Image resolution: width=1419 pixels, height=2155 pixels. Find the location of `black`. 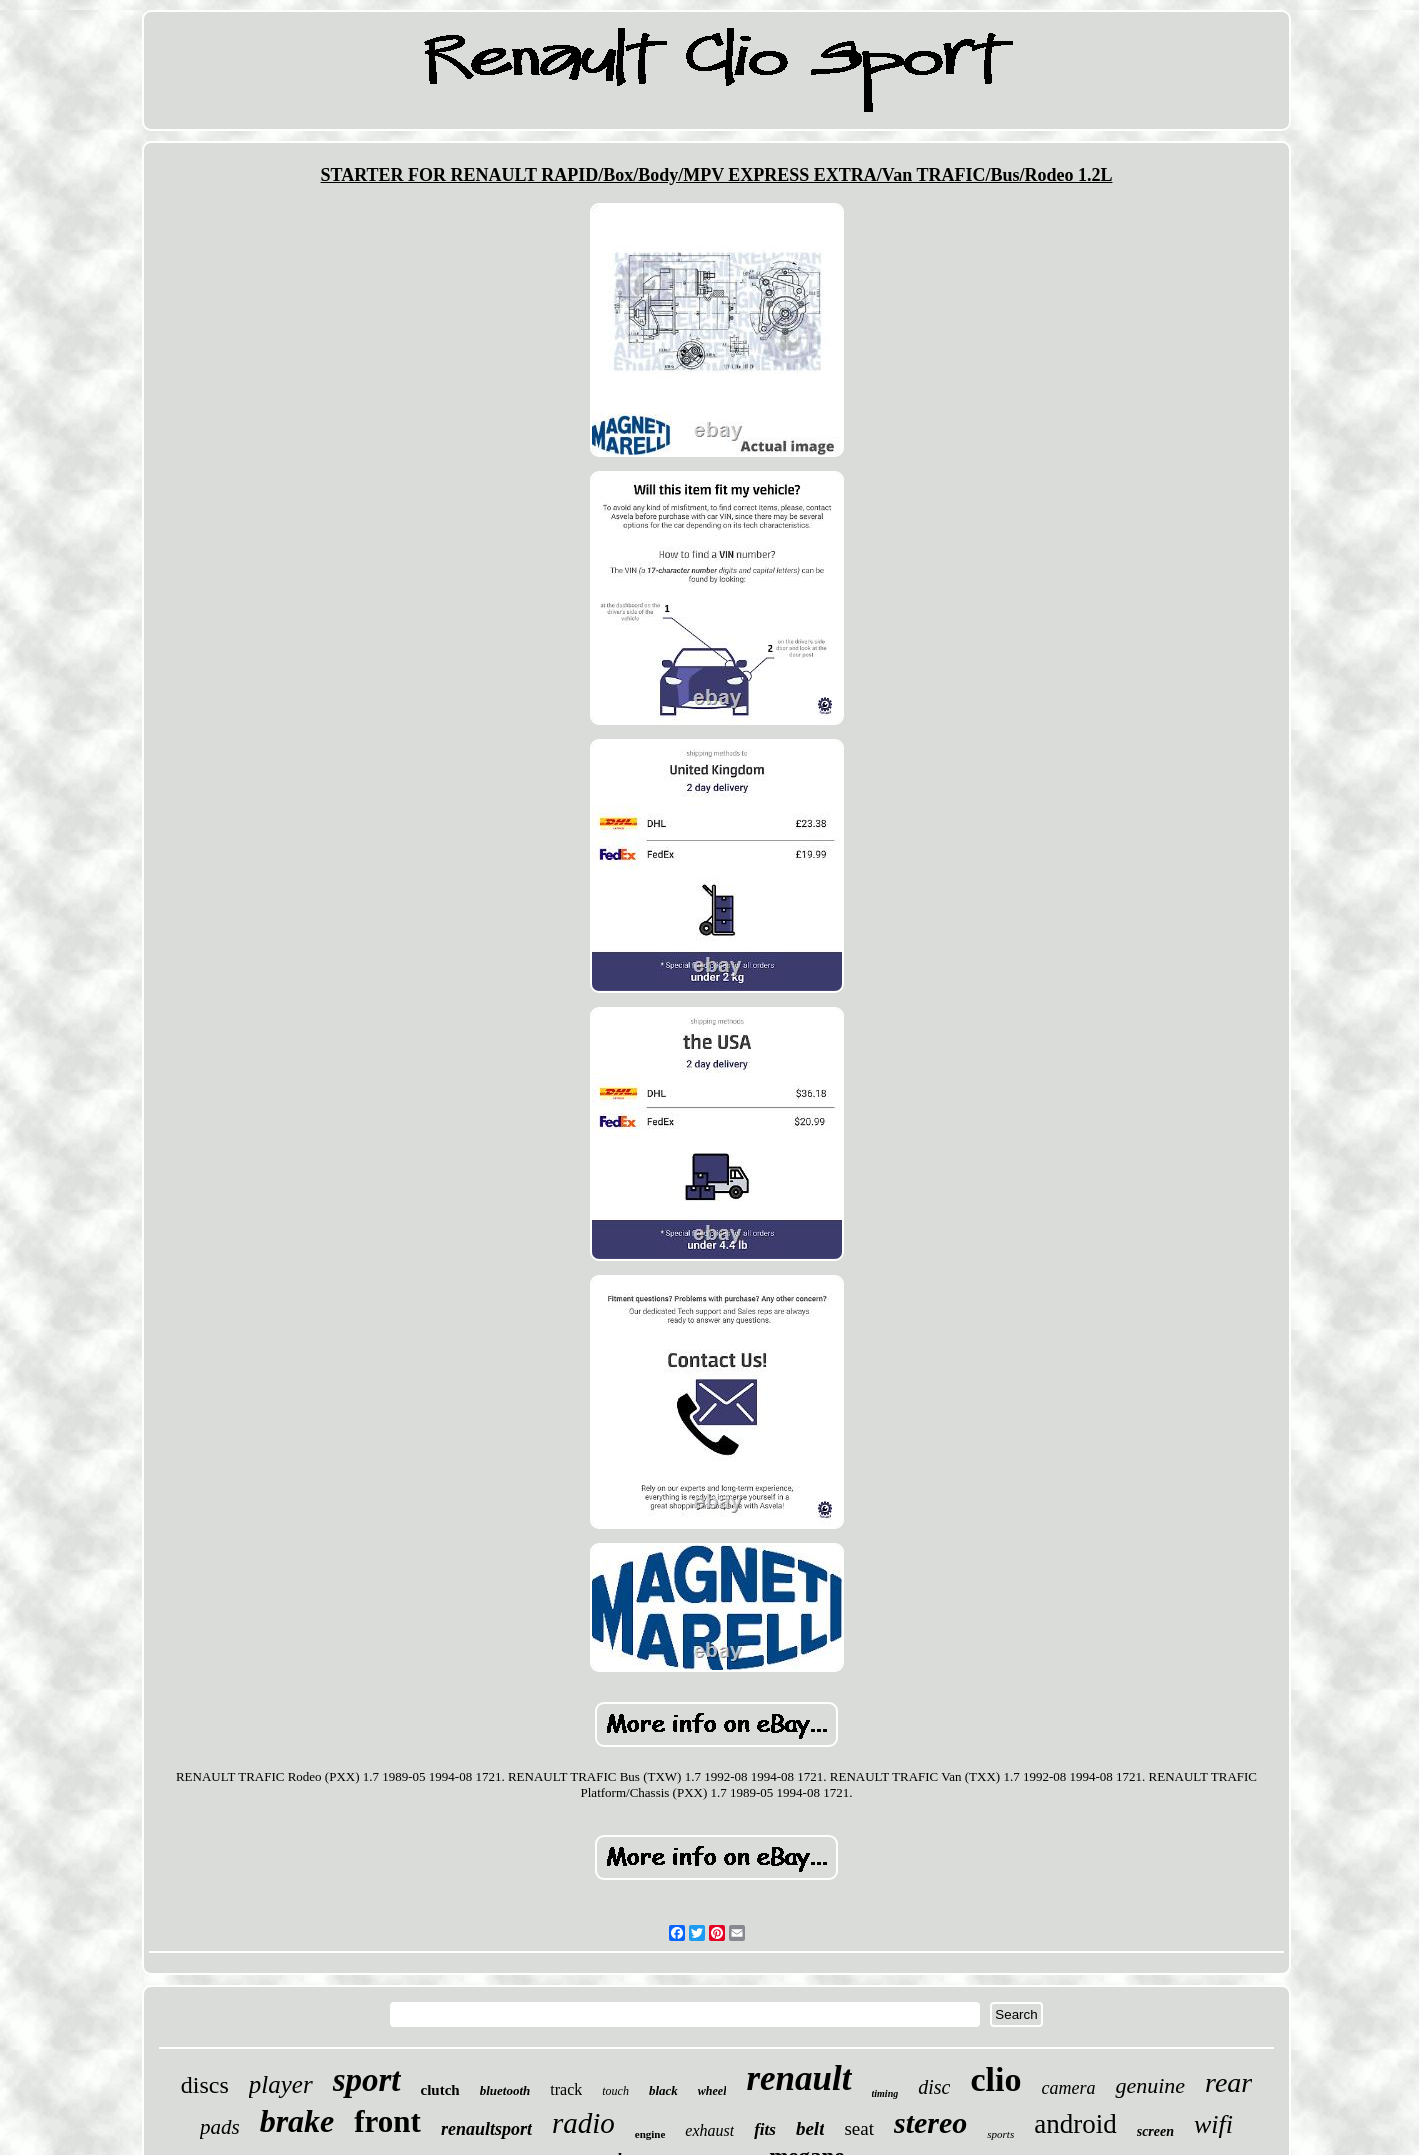

black is located at coordinates (663, 2090).